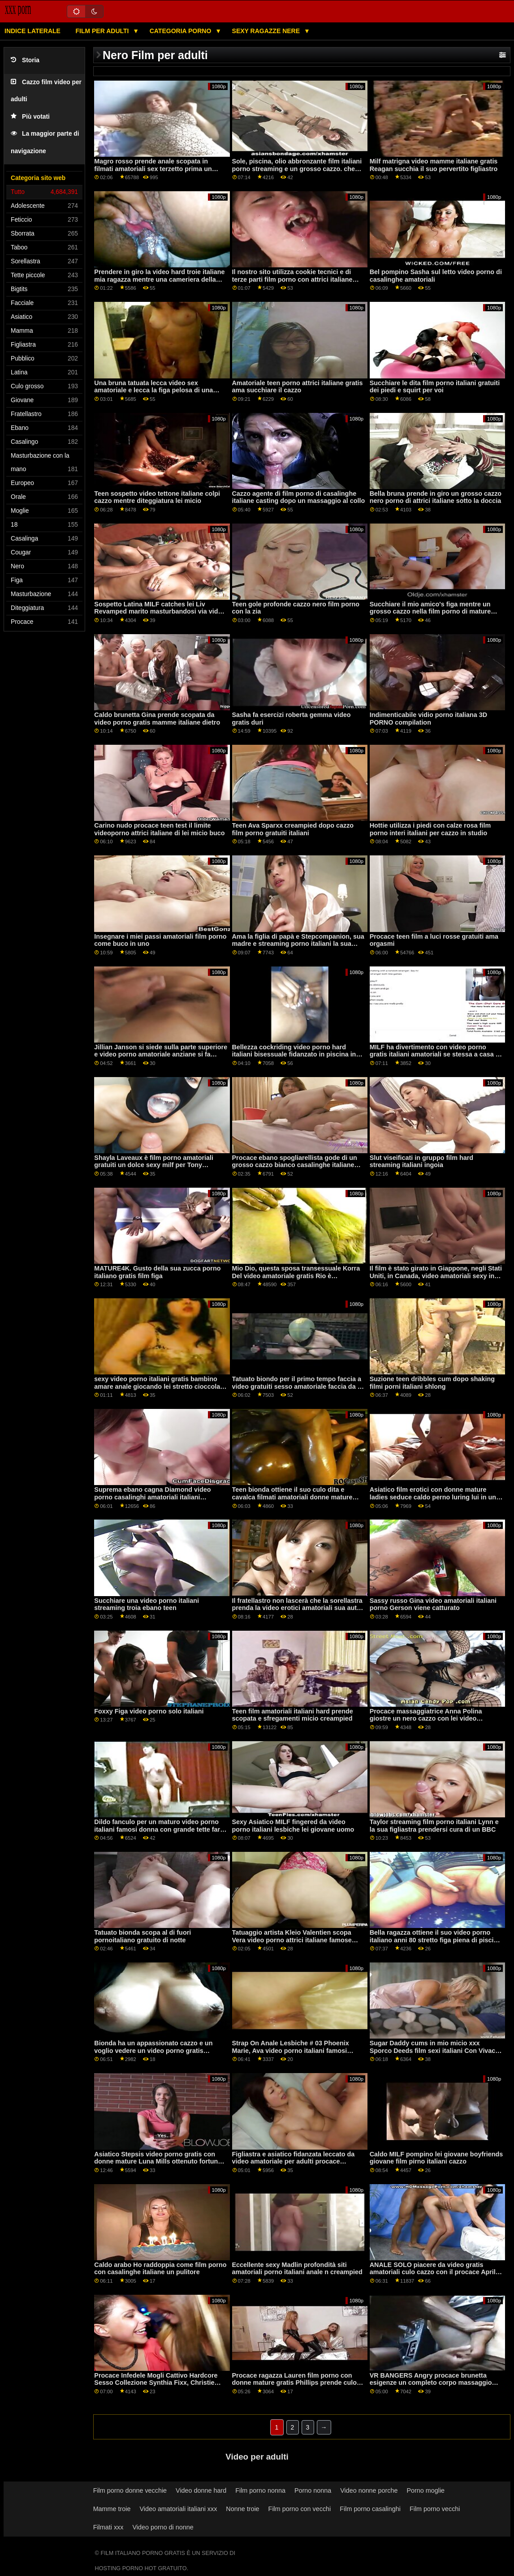 The width and height of the screenshot is (514, 2576). What do you see at coordinates (436, 2158) in the screenshot?
I see `Caldo MILF pompino lei giovane boyfriends giovane film pirno italiani cazzo` at bounding box center [436, 2158].